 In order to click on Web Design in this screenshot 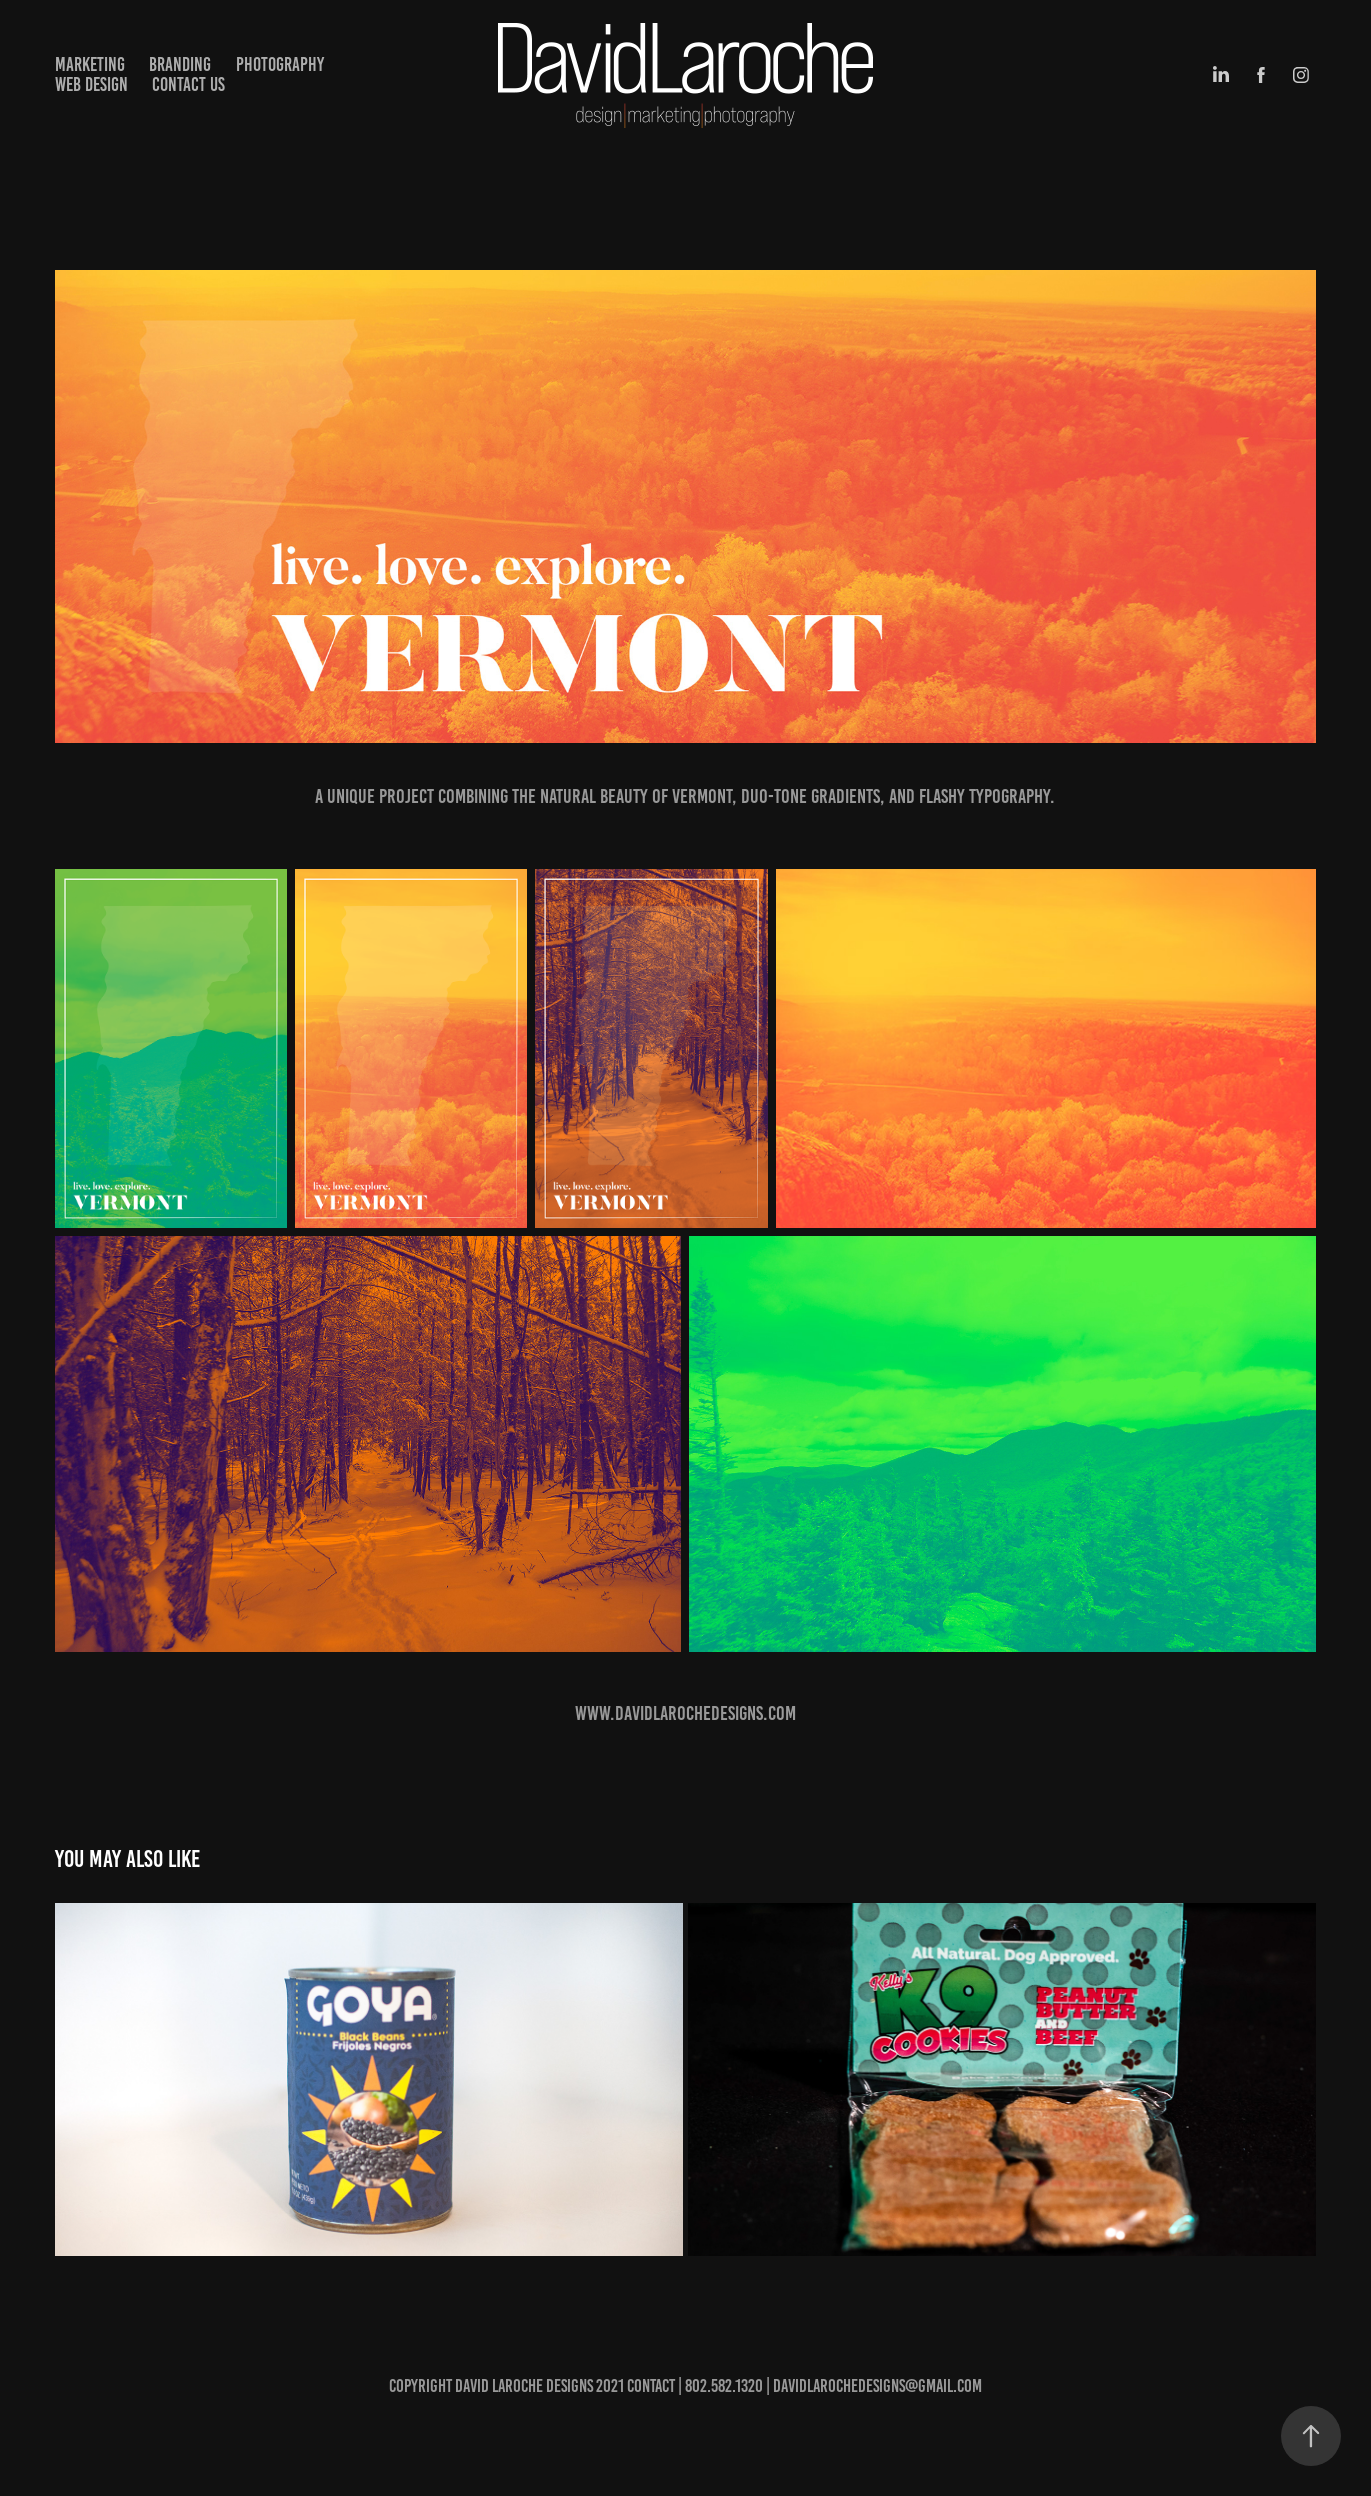, I will do `click(91, 84)`.